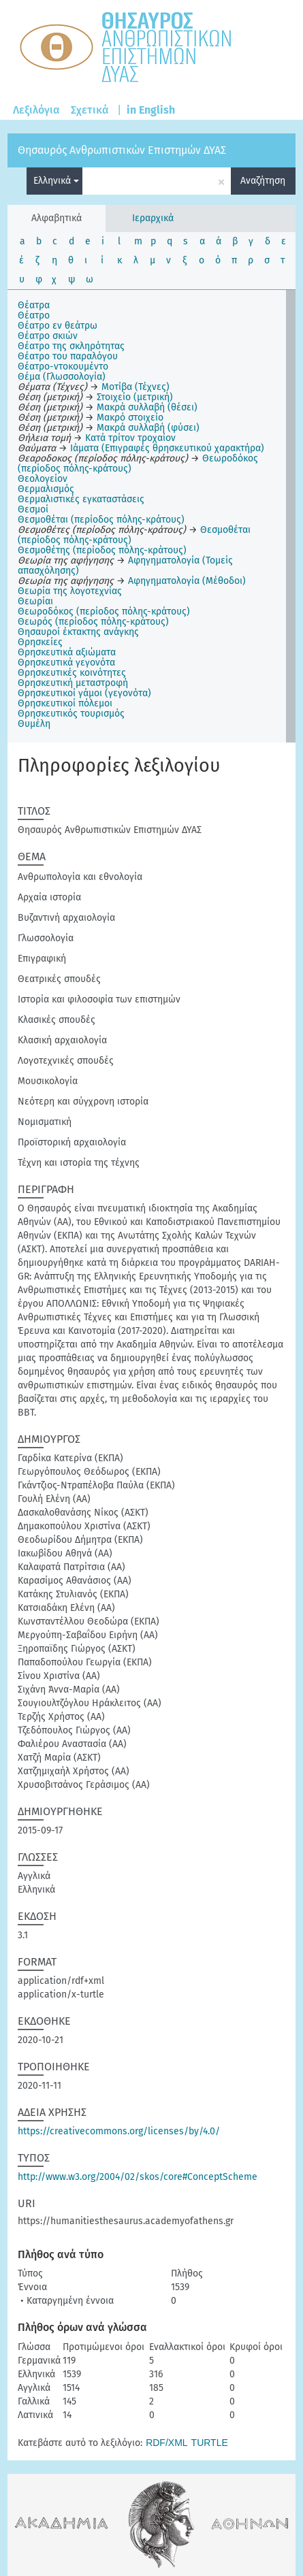 This screenshot has height=2576, width=303. What do you see at coordinates (35, 601) in the screenshot?
I see `Θεωρίαι` at bounding box center [35, 601].